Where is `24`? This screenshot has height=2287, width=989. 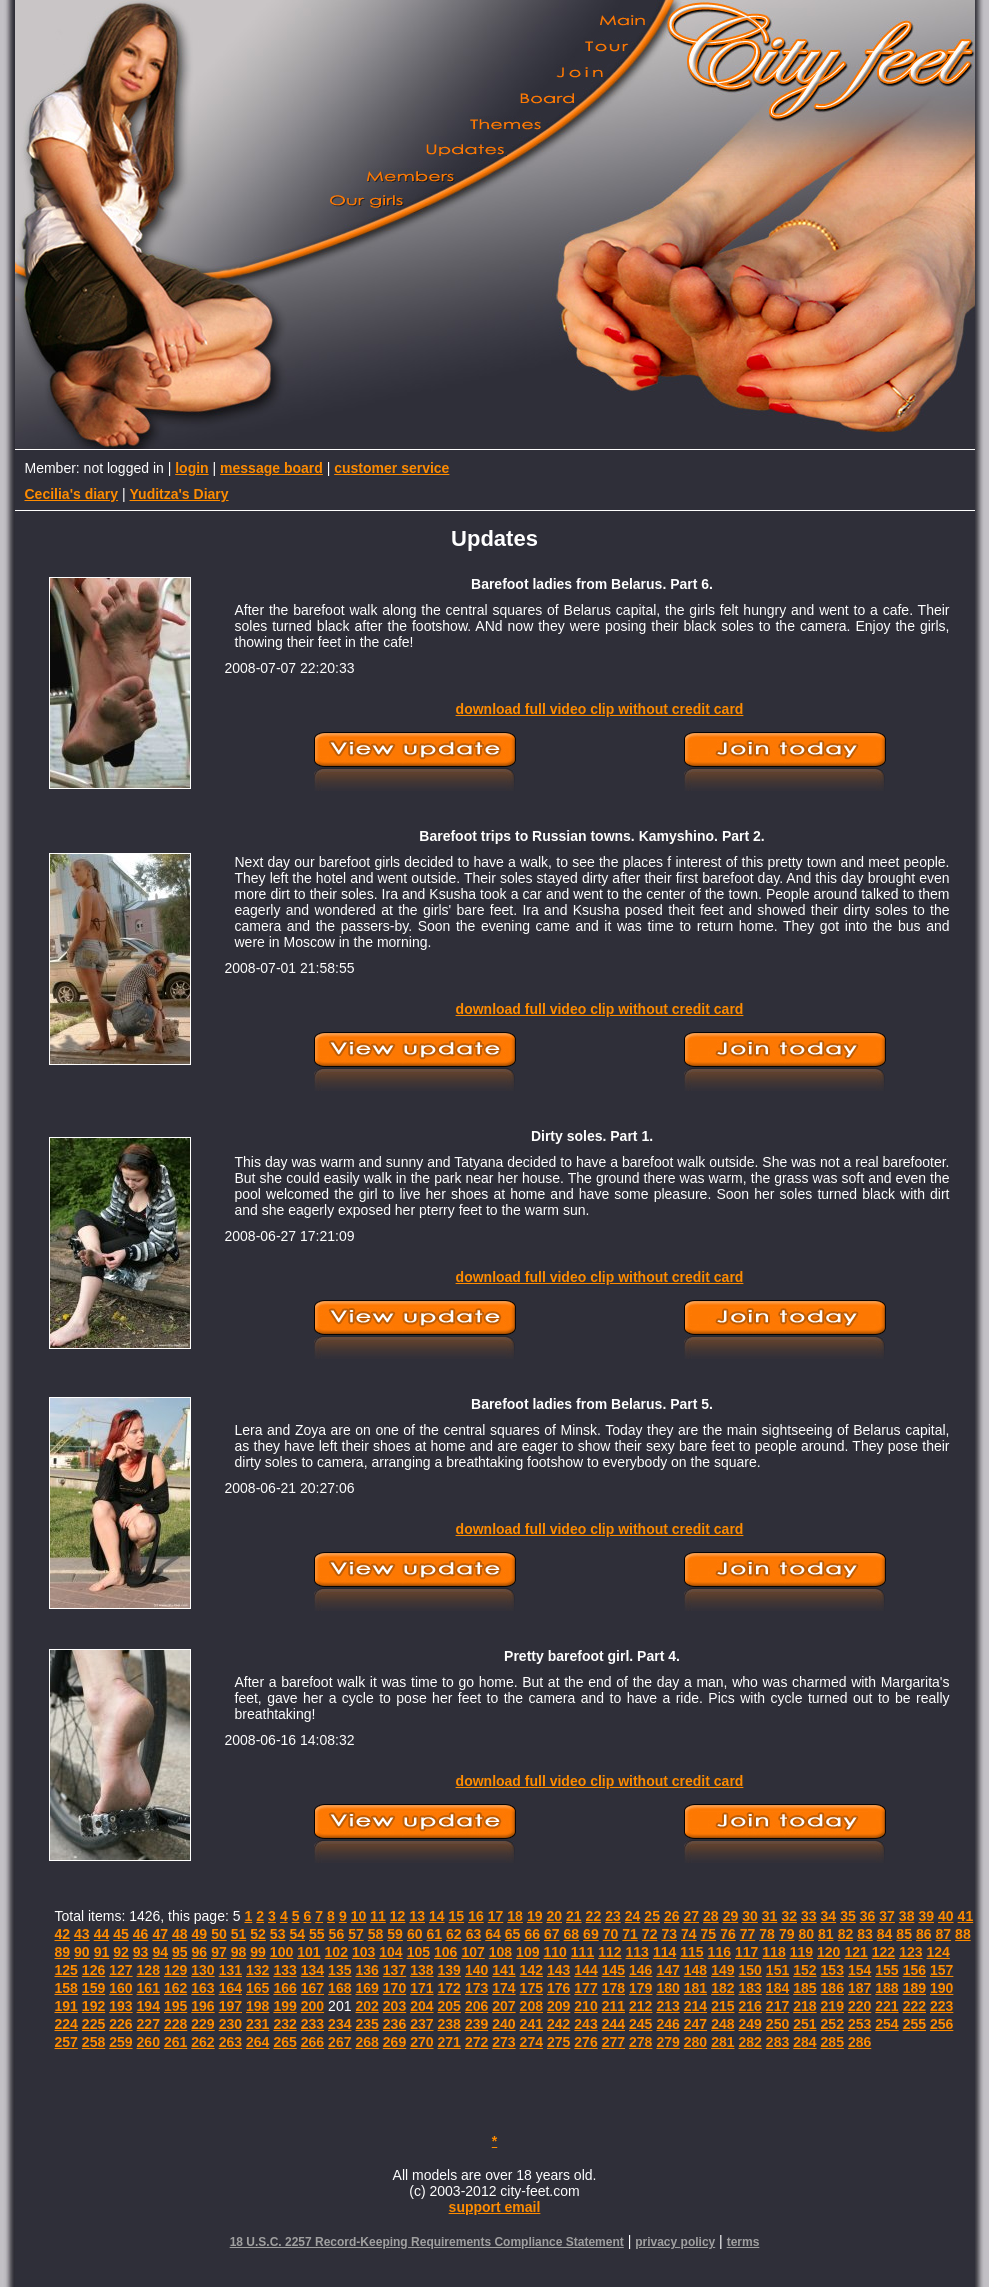 24 is located at coordinates (633, 1916).